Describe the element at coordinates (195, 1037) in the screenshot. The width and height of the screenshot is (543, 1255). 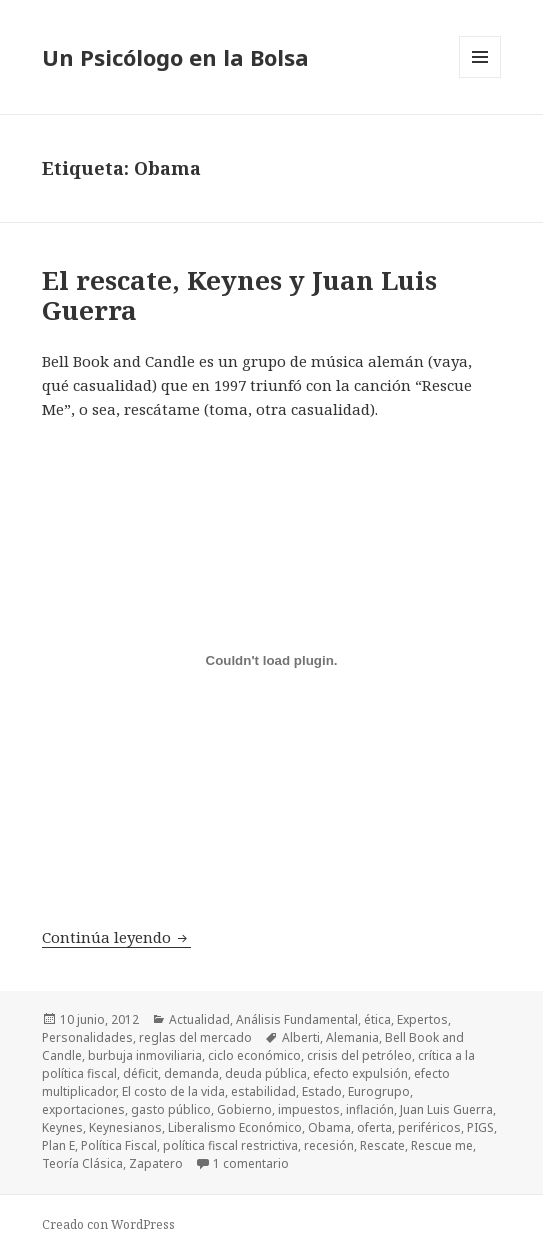
I see `reglas del mercado` at that location.